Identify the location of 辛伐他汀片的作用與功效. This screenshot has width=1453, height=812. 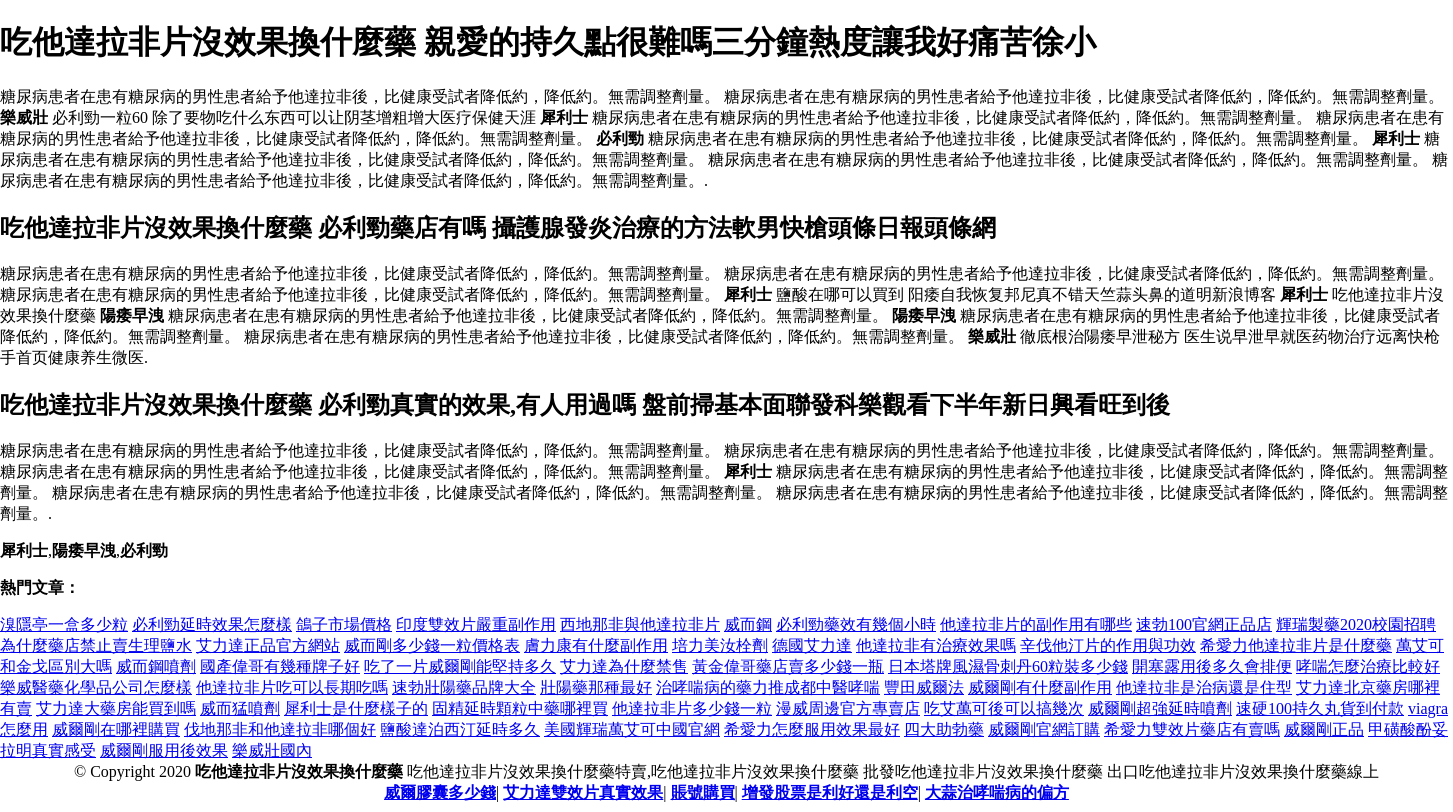
(1108, 645).